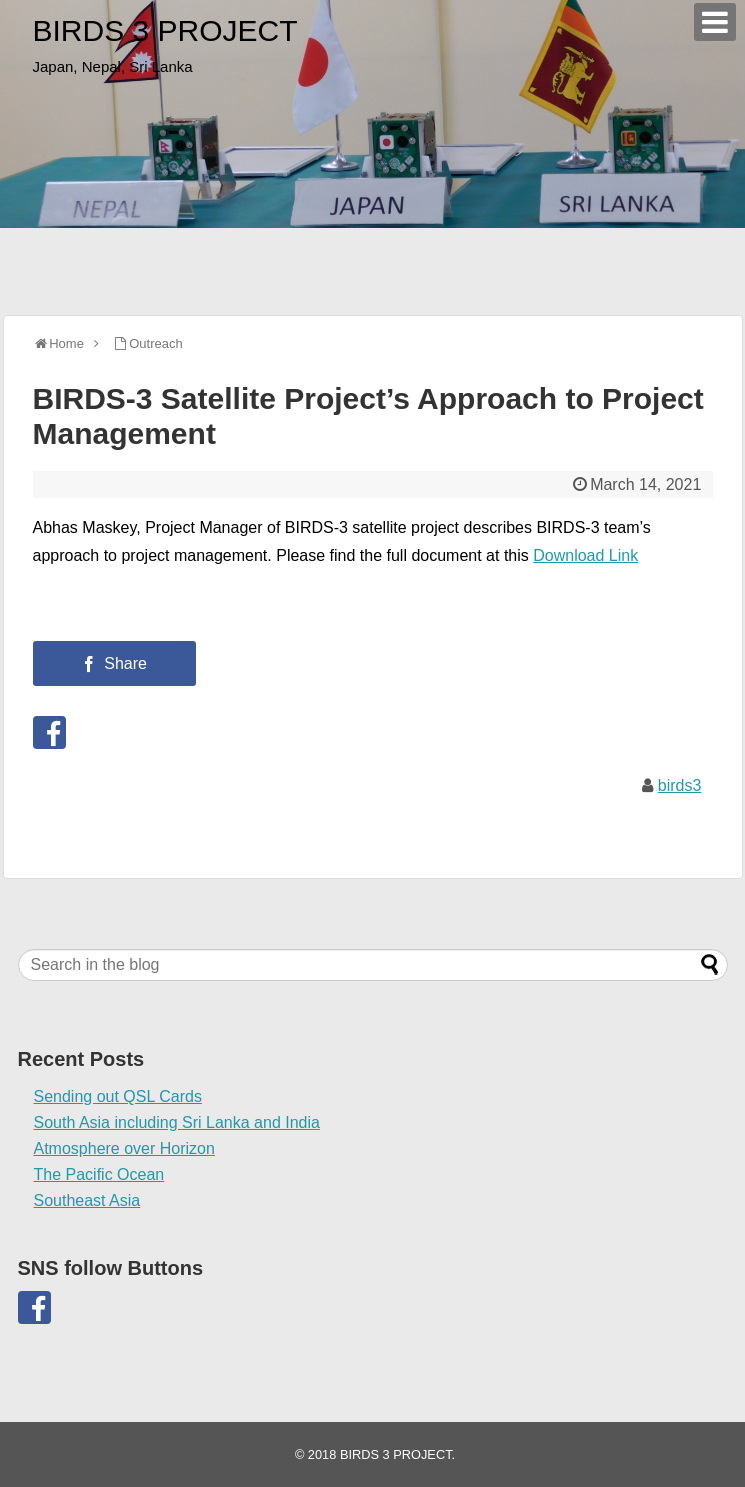  What do you see at coordinates (585, 555) in the screenshot?
I see `Download Link [(opens in a new tab)]` at bounding box center [585, 555].